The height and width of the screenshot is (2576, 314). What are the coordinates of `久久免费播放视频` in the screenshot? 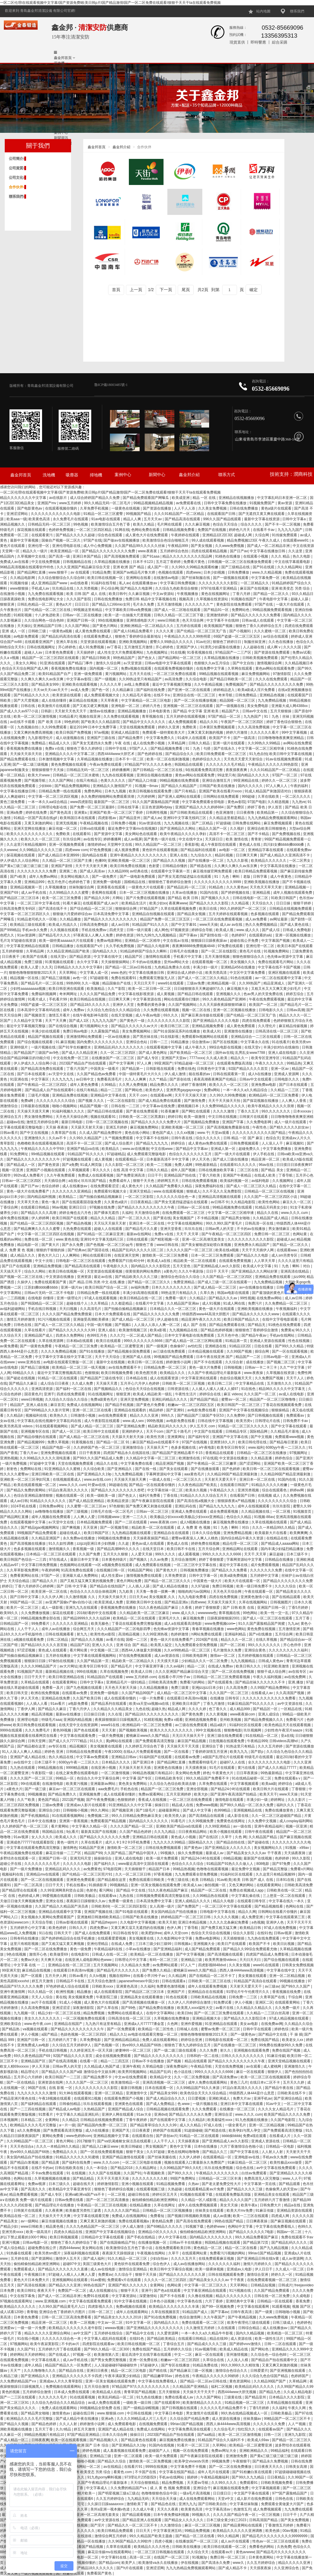 It's located at (35, 1613).